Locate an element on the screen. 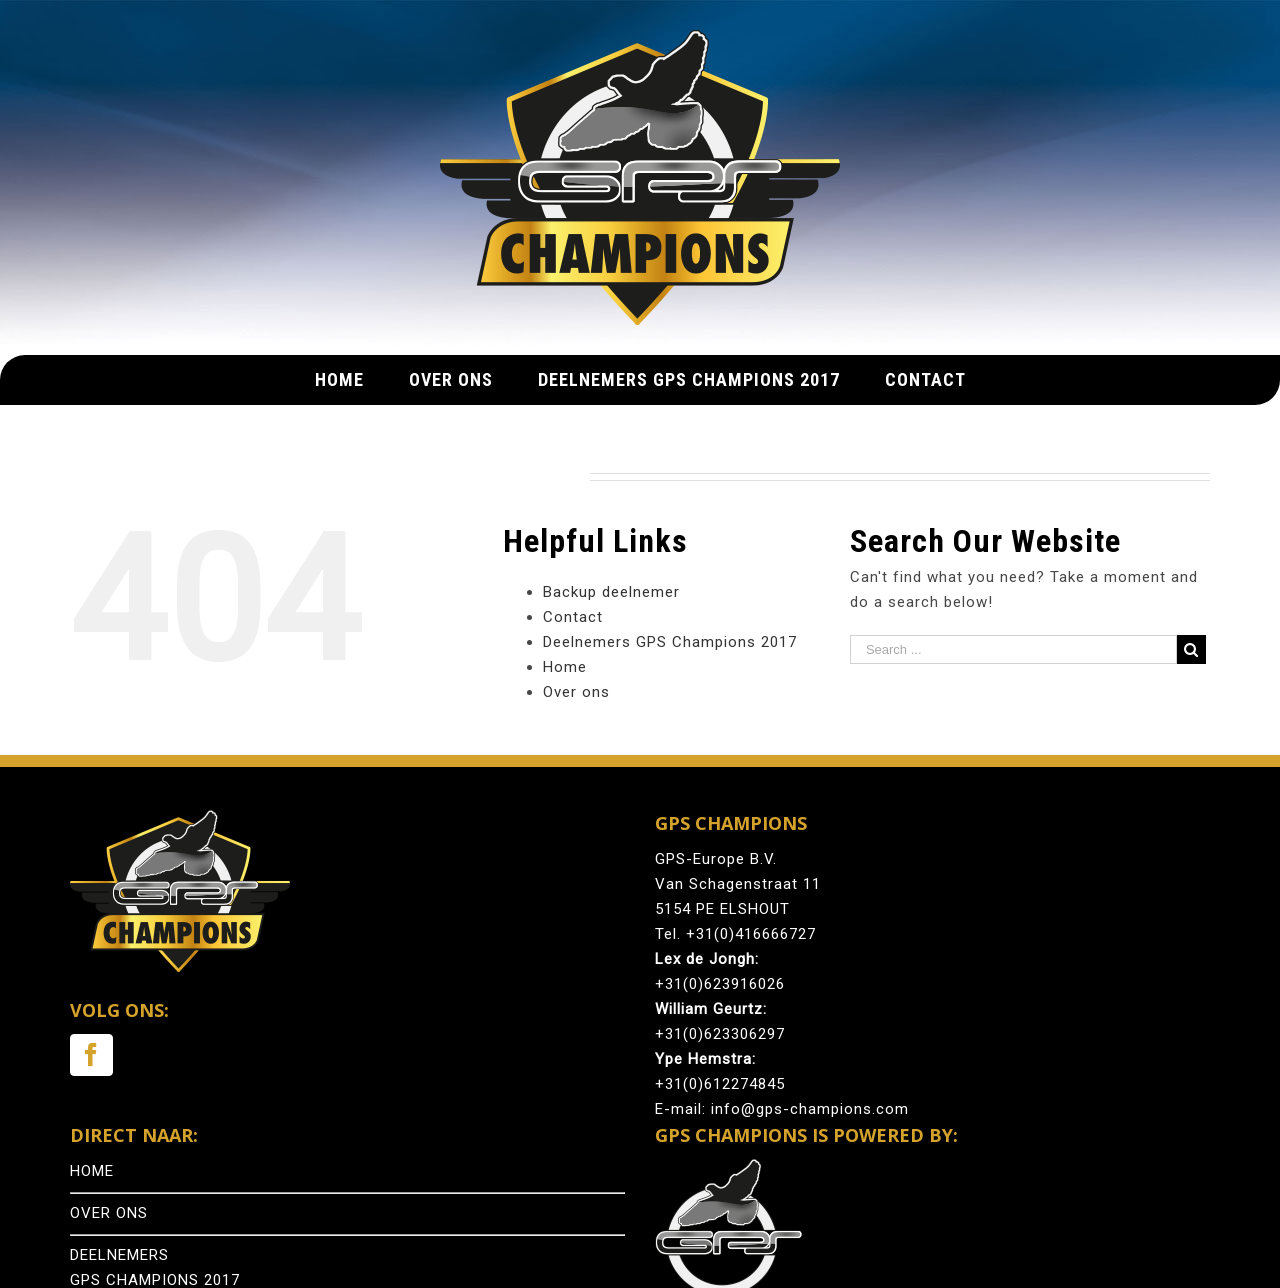 The image size is (1280, 1288). Backup deelnemer is located at coordinates (611, 592).